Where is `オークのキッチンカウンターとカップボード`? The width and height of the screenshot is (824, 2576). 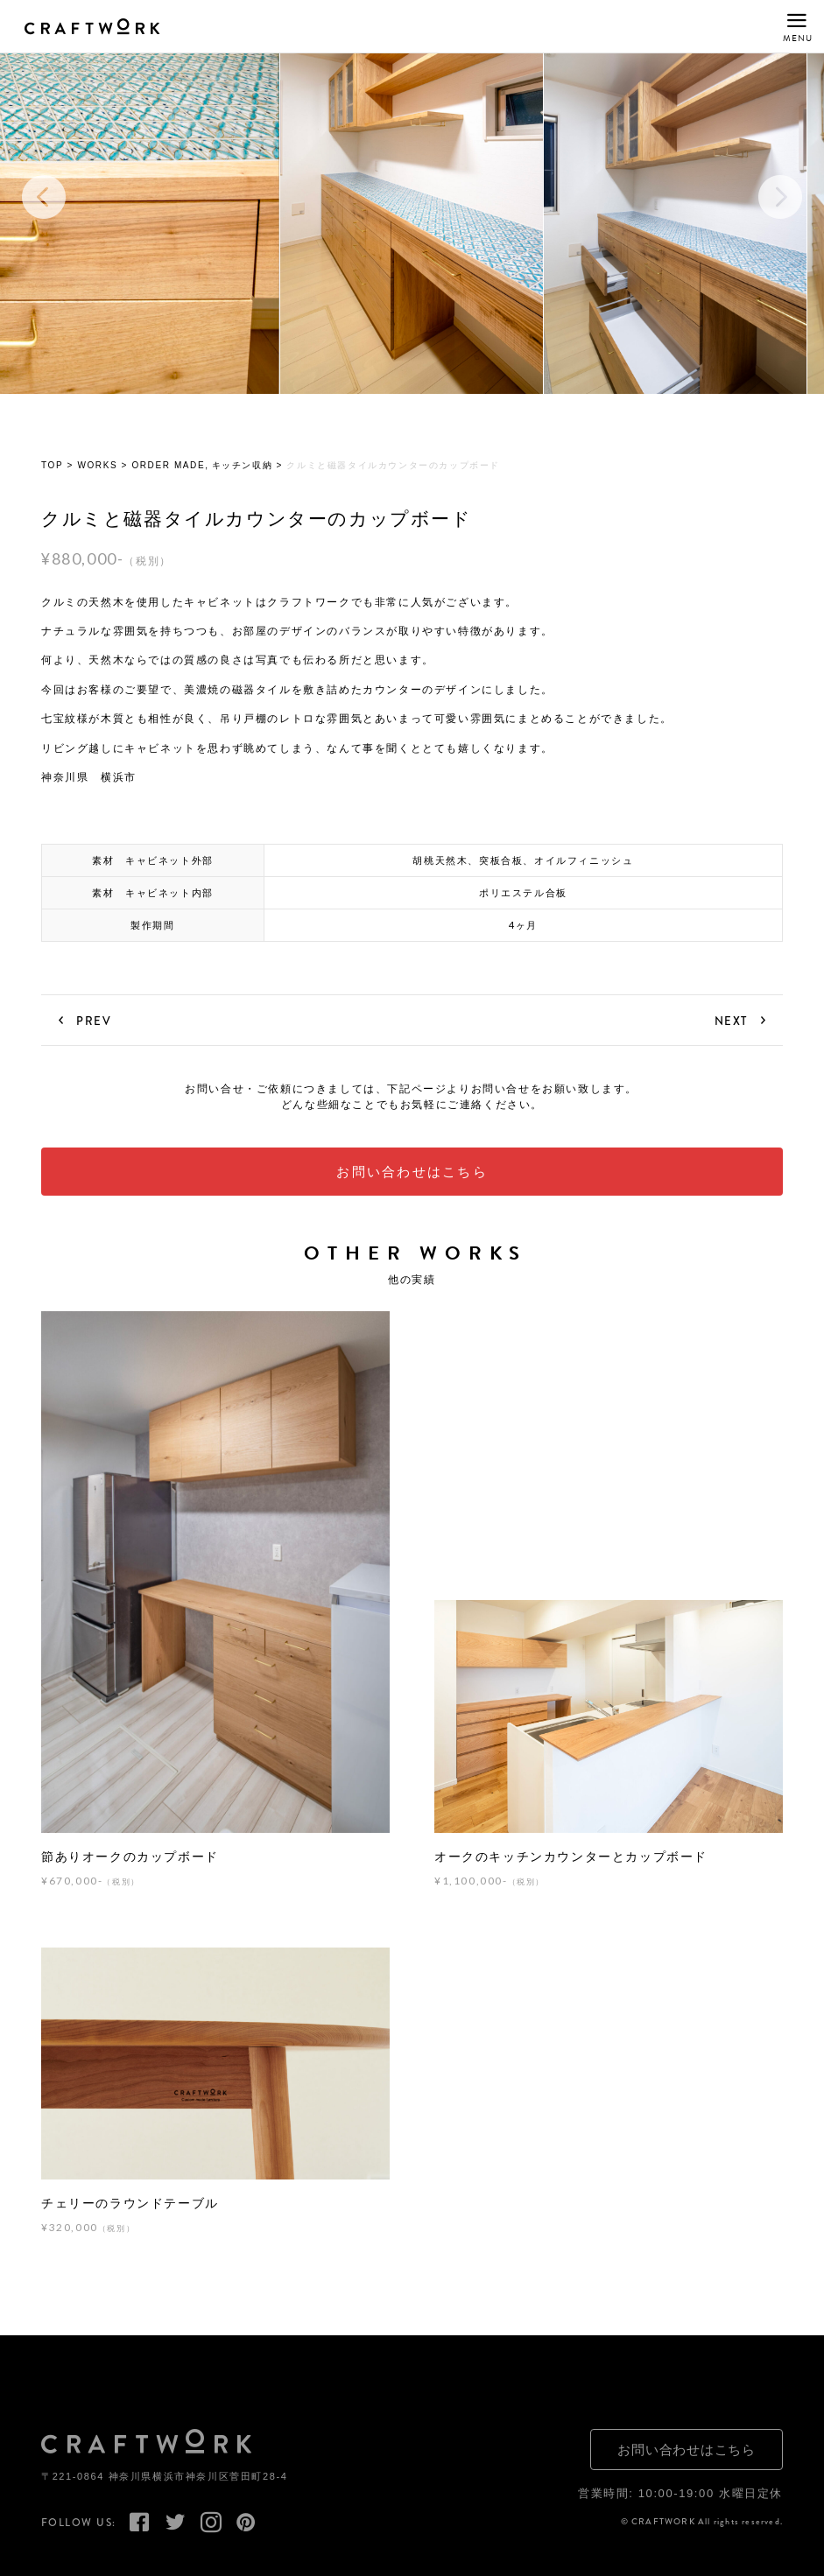
オークのキッチンカウンターとカップボード is located at coordinates (571, 1865).